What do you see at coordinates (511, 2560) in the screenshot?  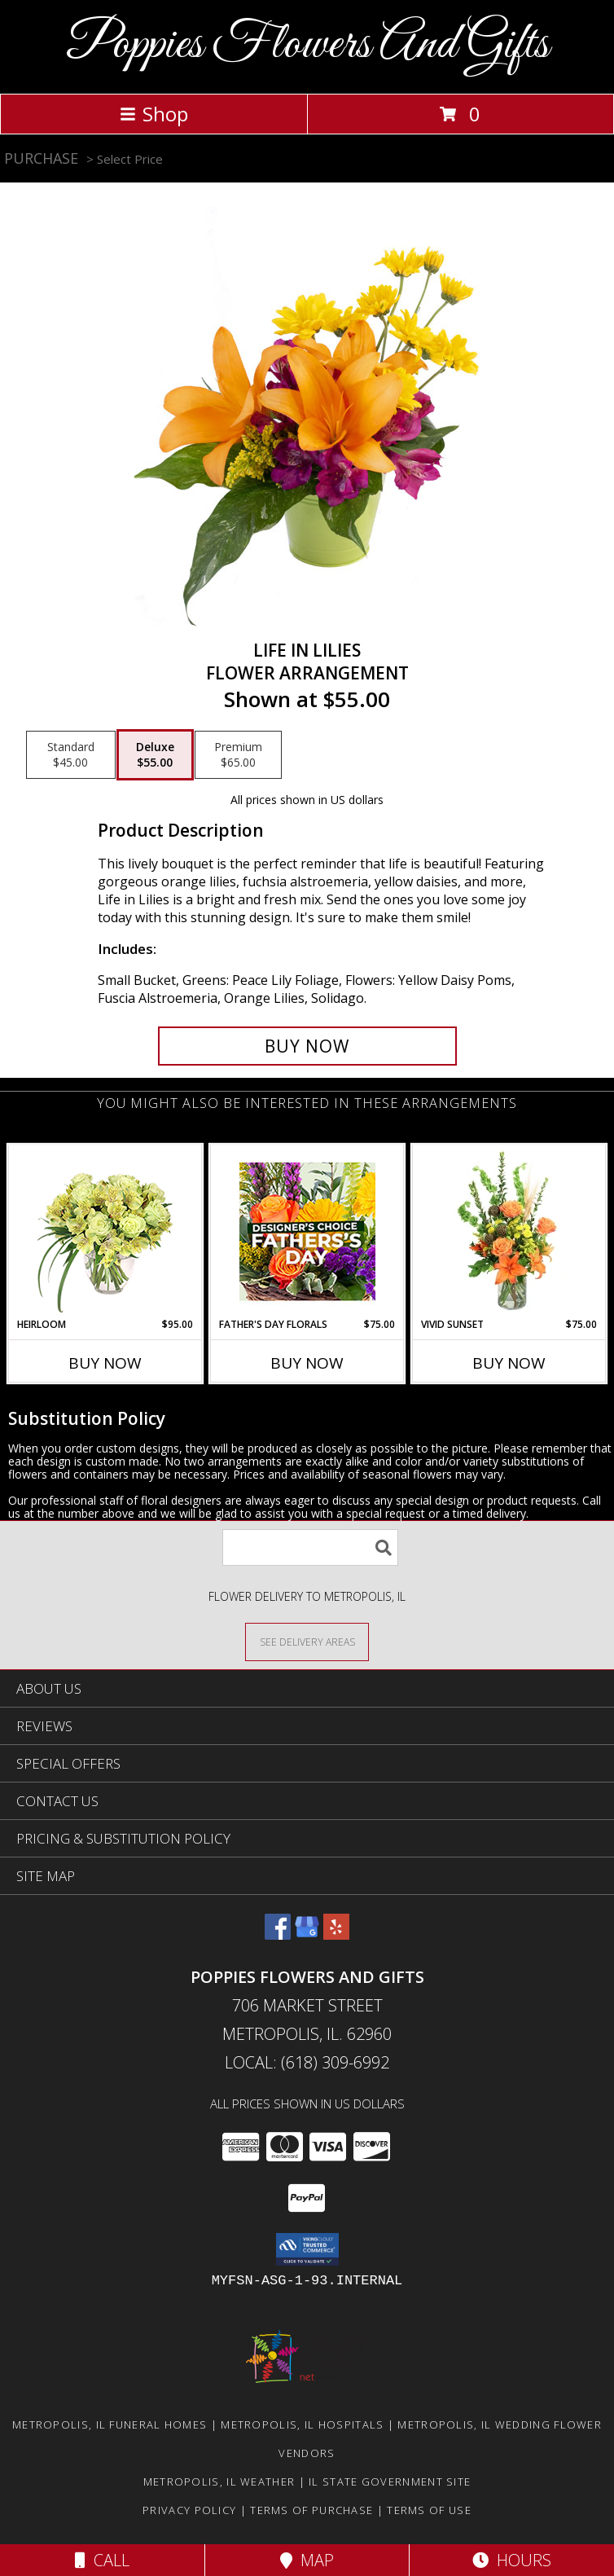 I see `Hours [See Hours]` at bounding box center [511, 2560].